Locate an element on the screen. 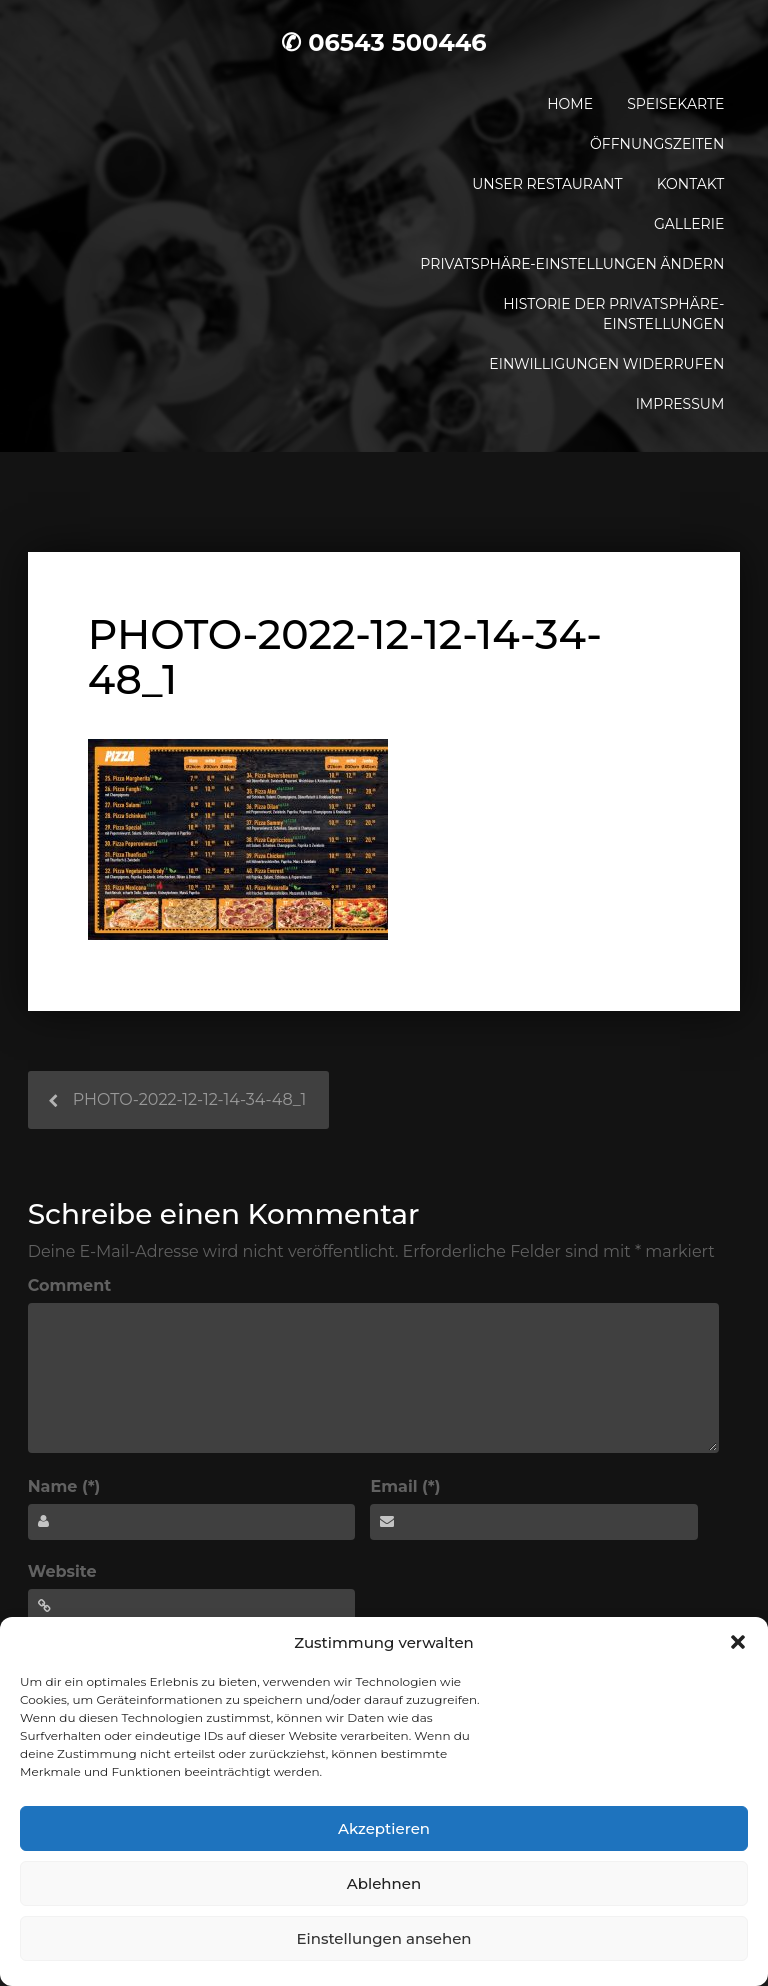 The image size is (768, 1986). Einwilligungen widerrufen is located at coordinates (606, 364).